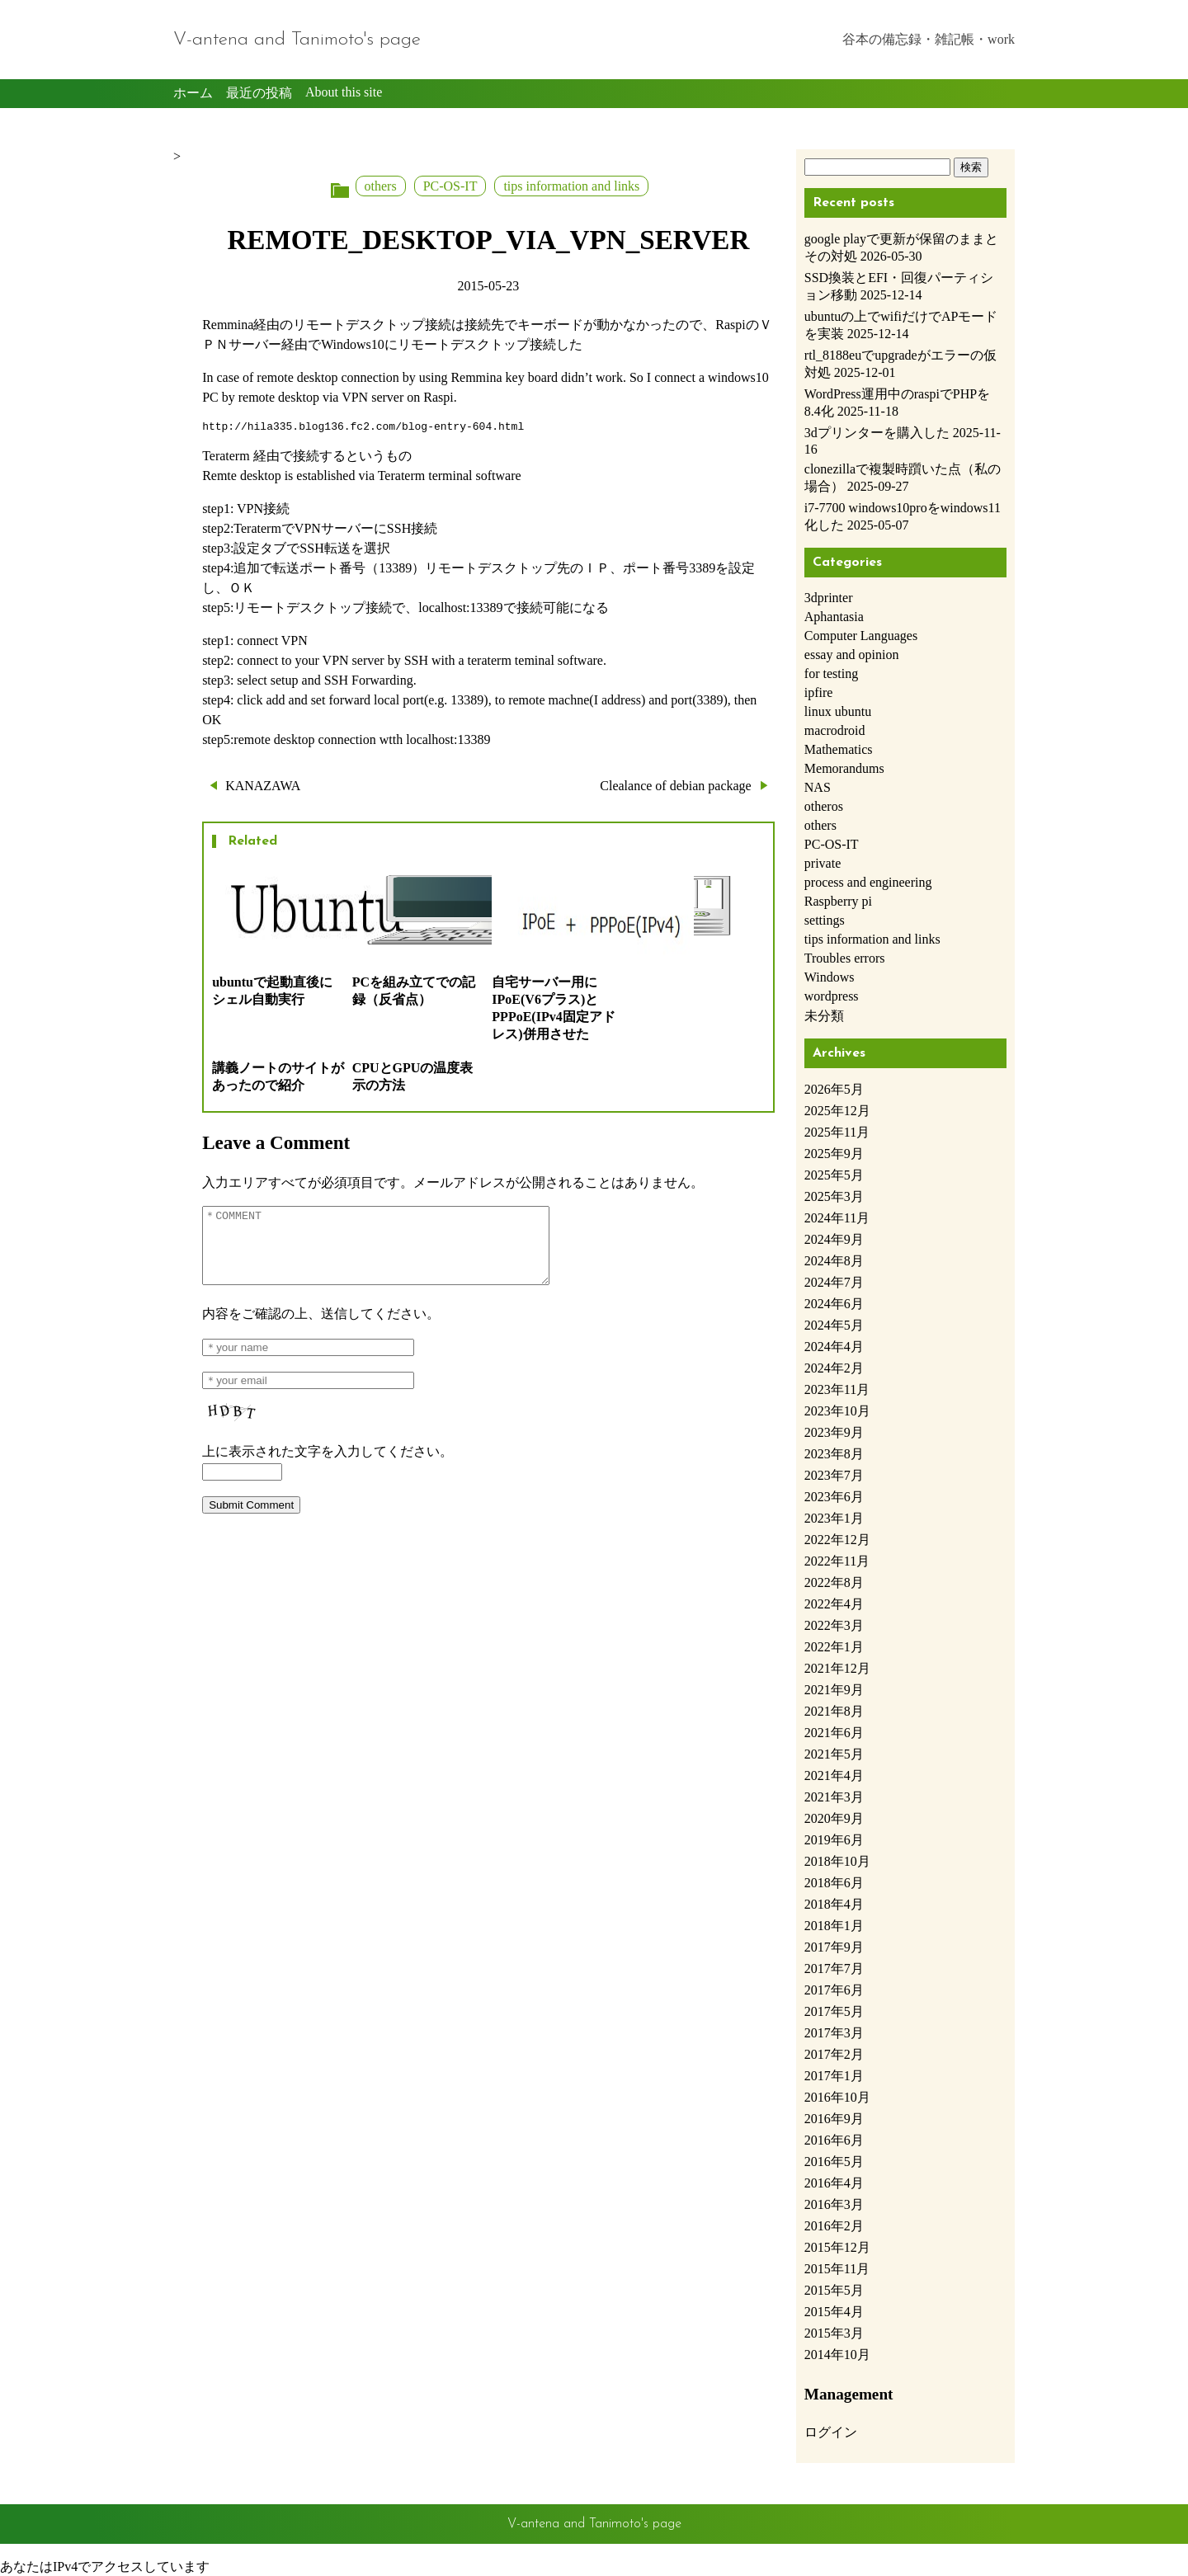  What do you see at coordinates (363, 428) in the screenshot?
I see `http://hila335.blog136.fc2.com/blog-entry-604.html` at bounding box center [363, 428].